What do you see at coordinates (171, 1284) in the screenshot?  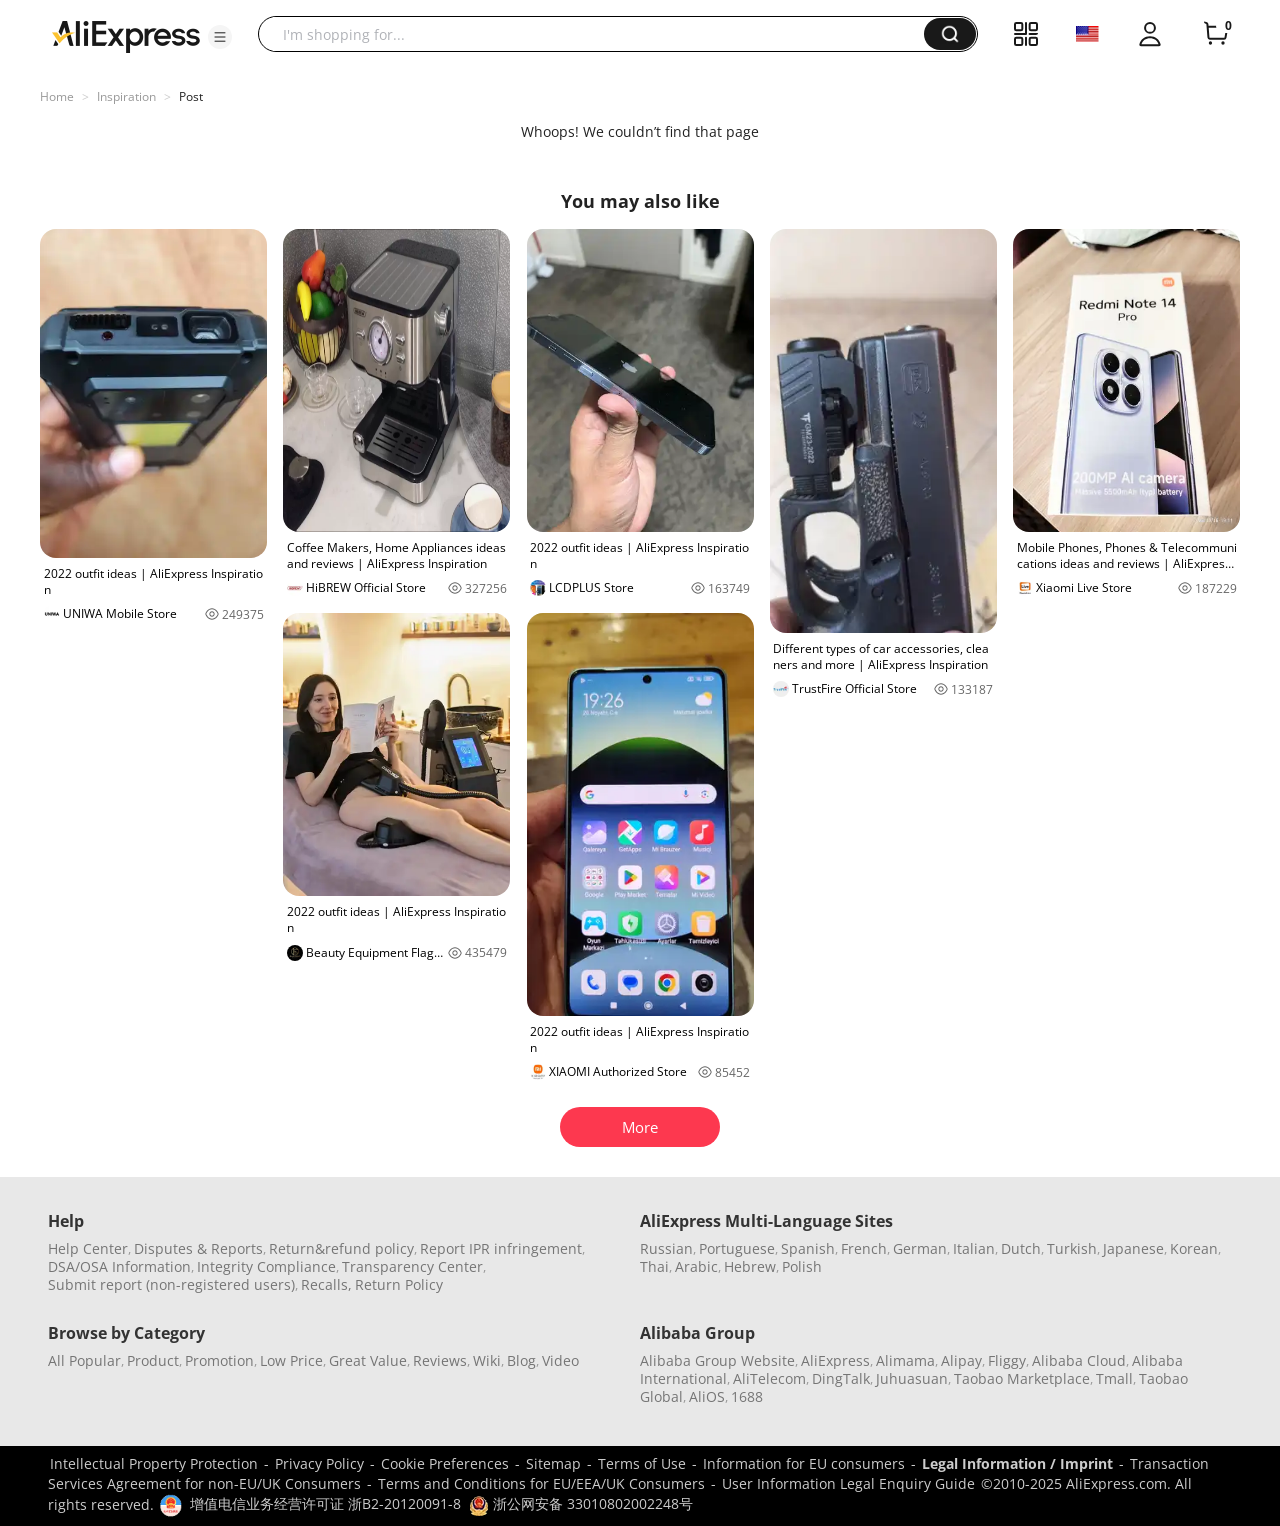 I see `Submit report (non-registered users)` at bounding box center [171, 1284].